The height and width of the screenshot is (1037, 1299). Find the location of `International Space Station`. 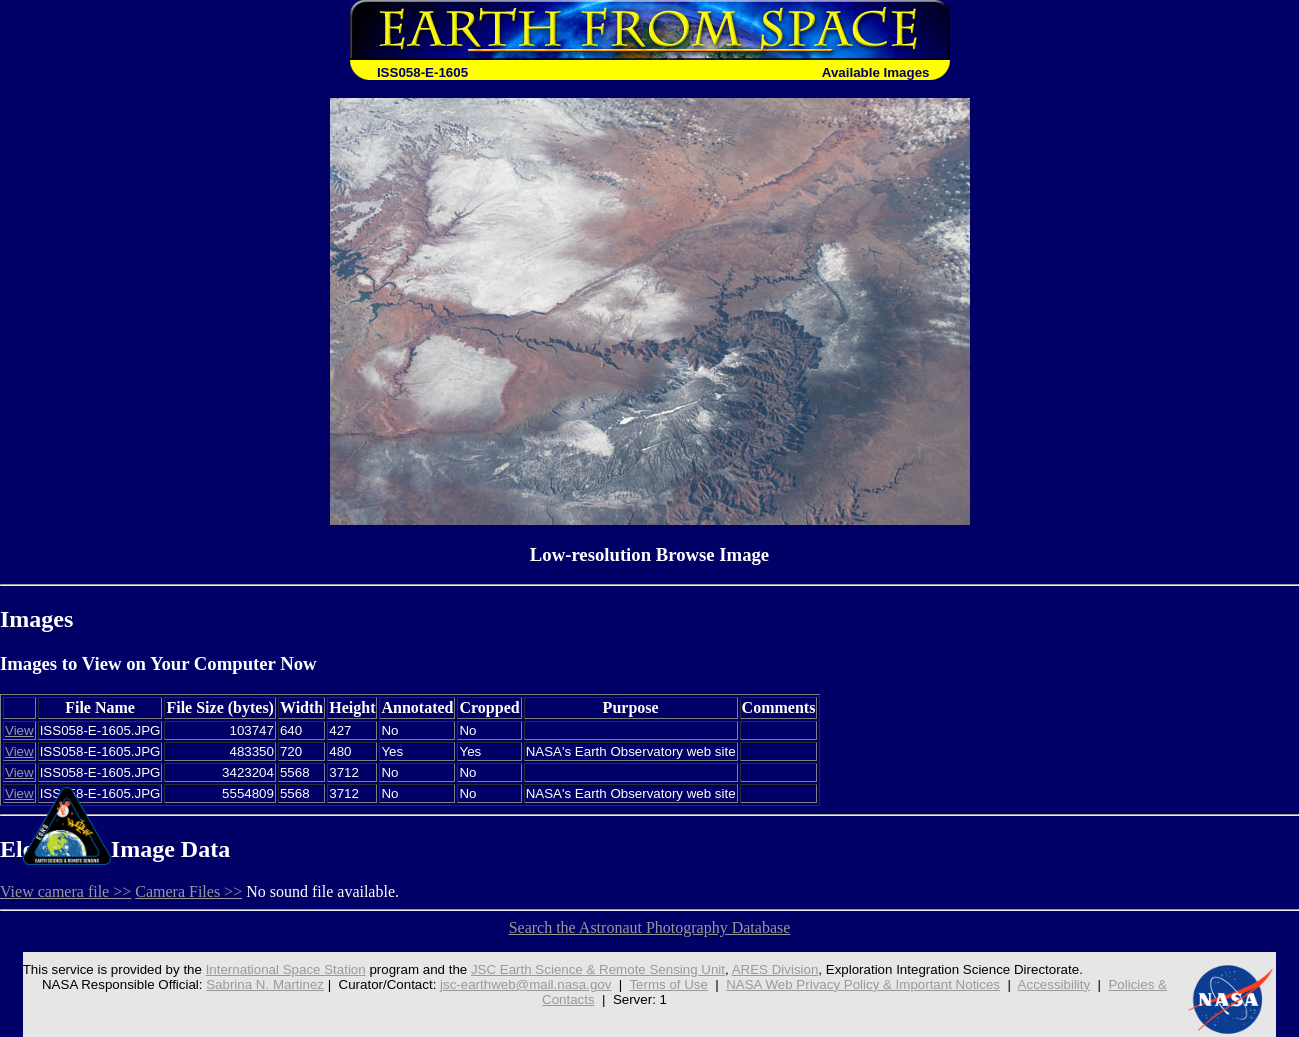

International Space Station is located at coordinates (286, 969).